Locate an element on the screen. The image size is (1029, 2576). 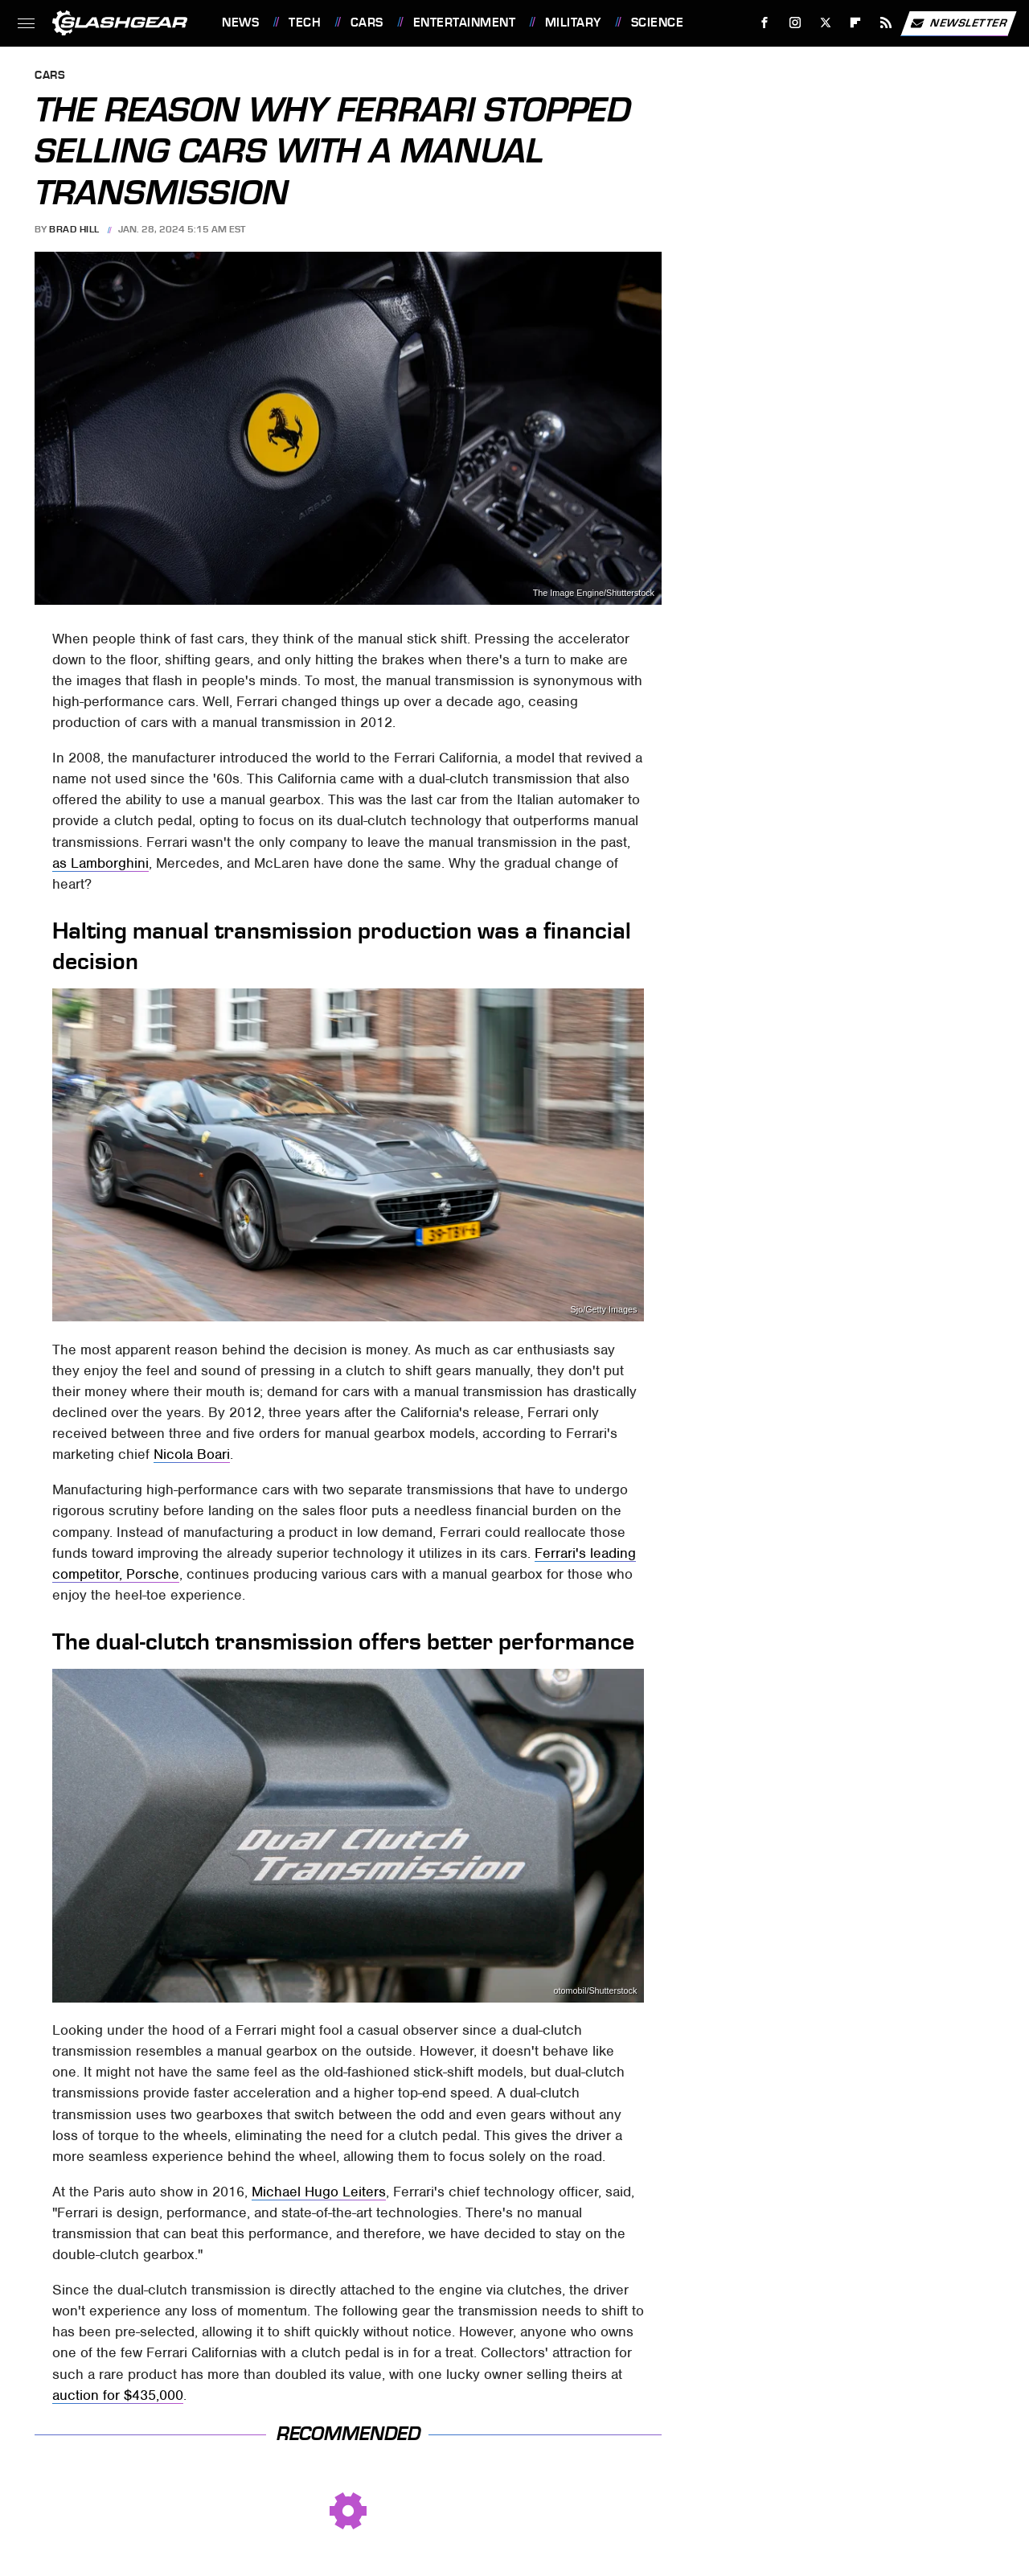
as Lamborghini is located at coordinates (100, 863).